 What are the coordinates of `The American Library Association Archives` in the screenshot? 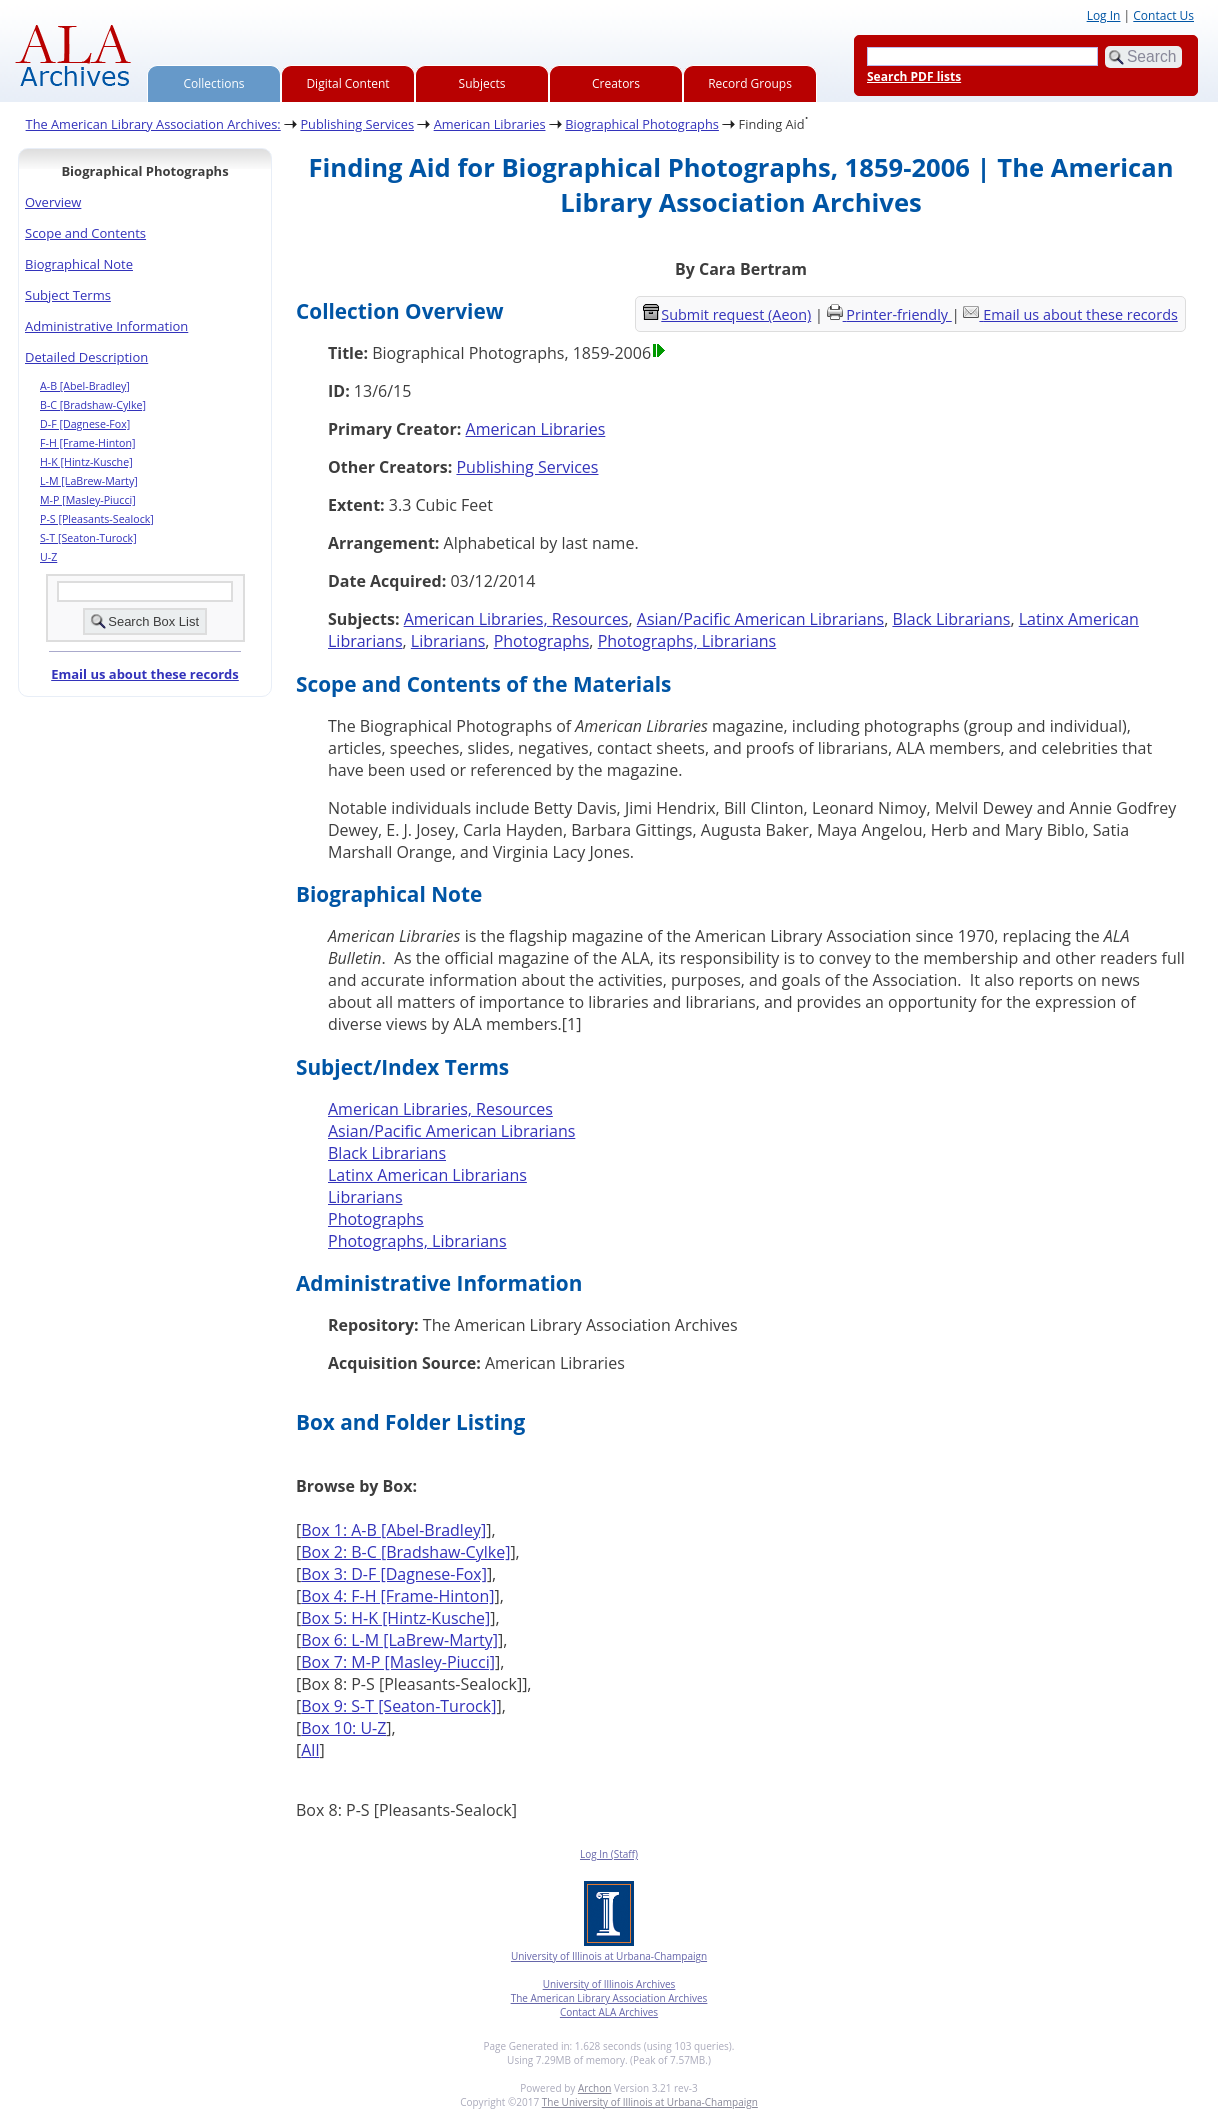 It's located at (609, 1998).